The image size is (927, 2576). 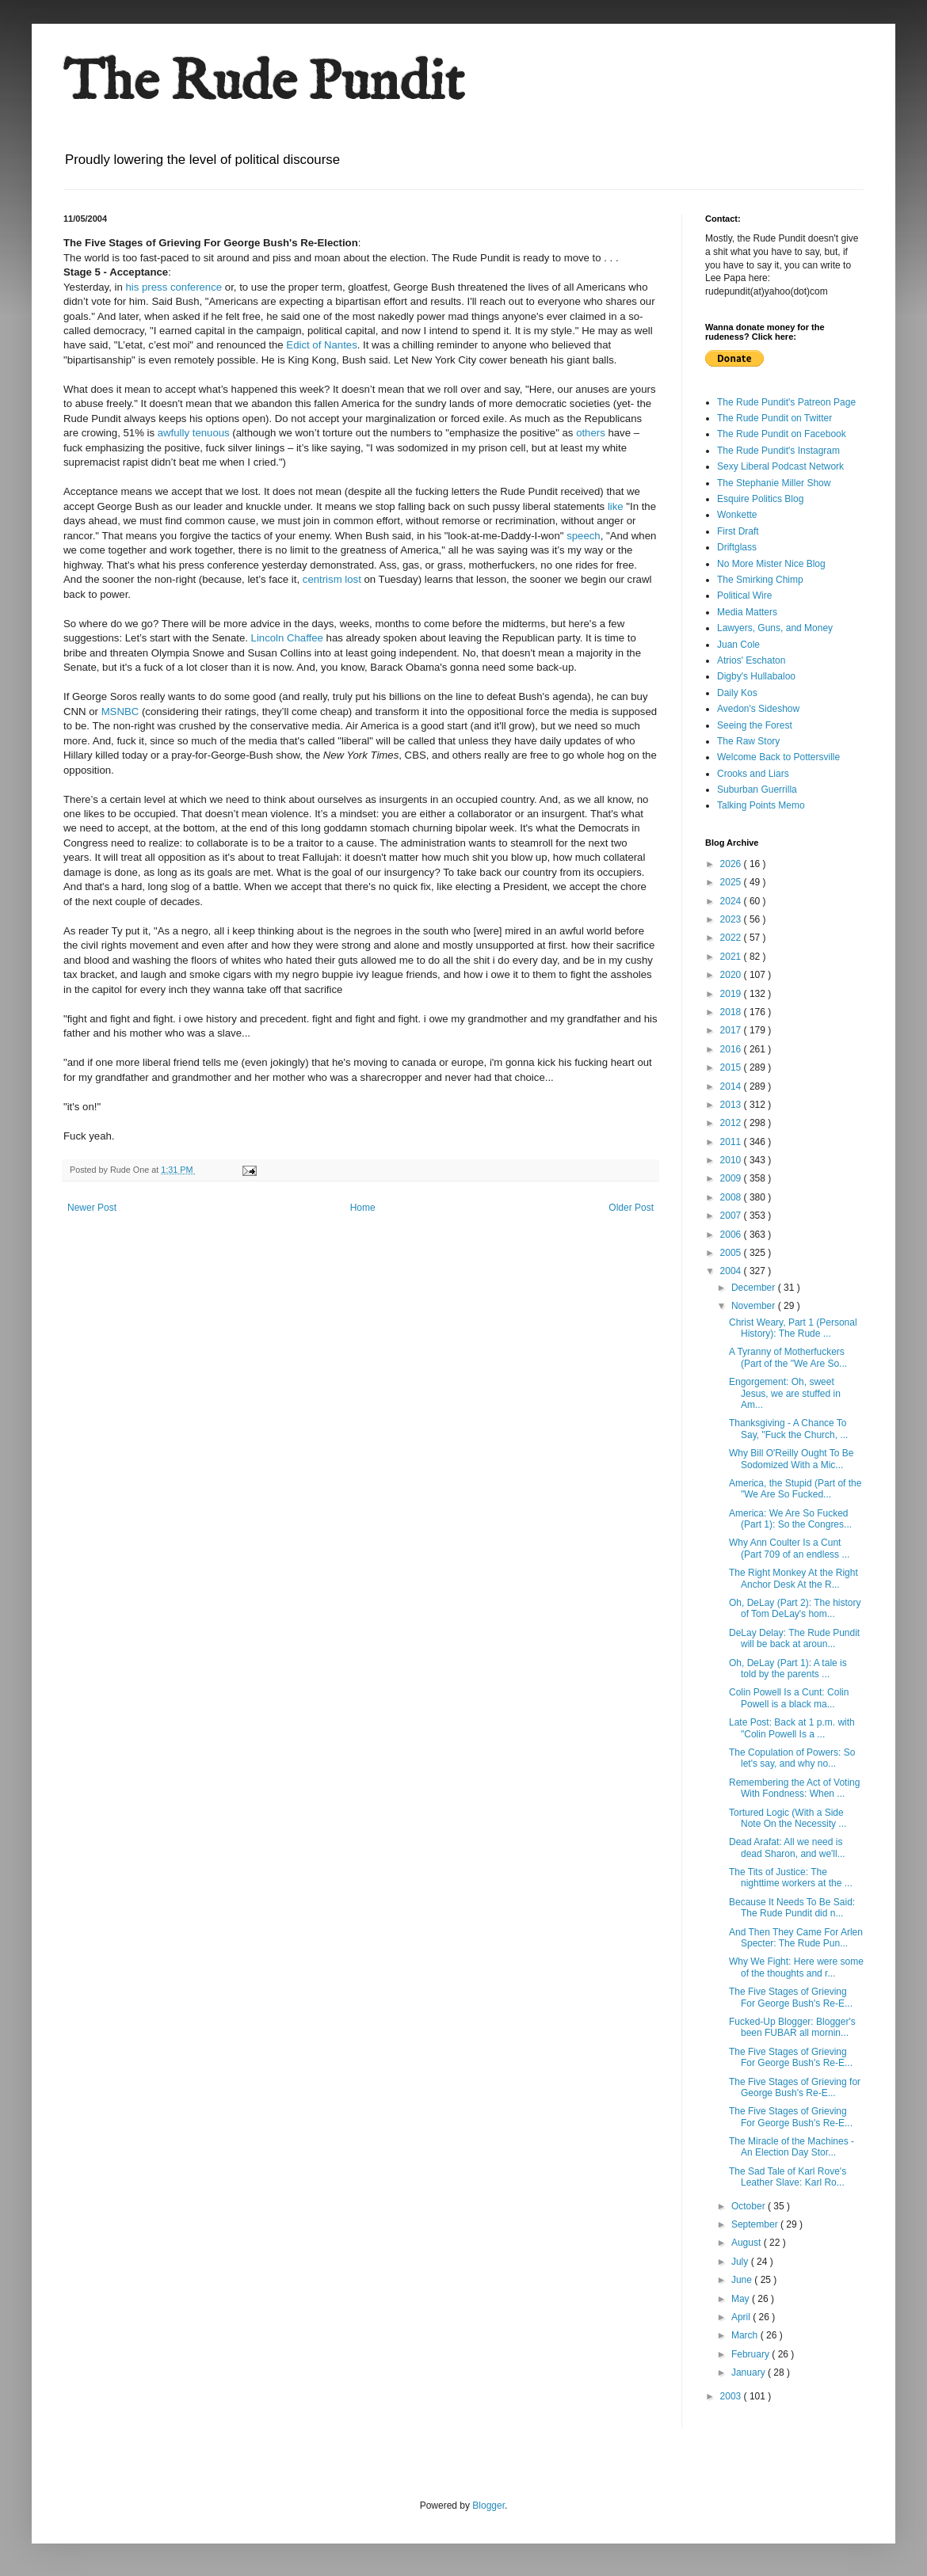 What do you see at coordinates (754, 725) in the screenshot?
I see `Seeing the Forest` at bounding box center [754, 725].